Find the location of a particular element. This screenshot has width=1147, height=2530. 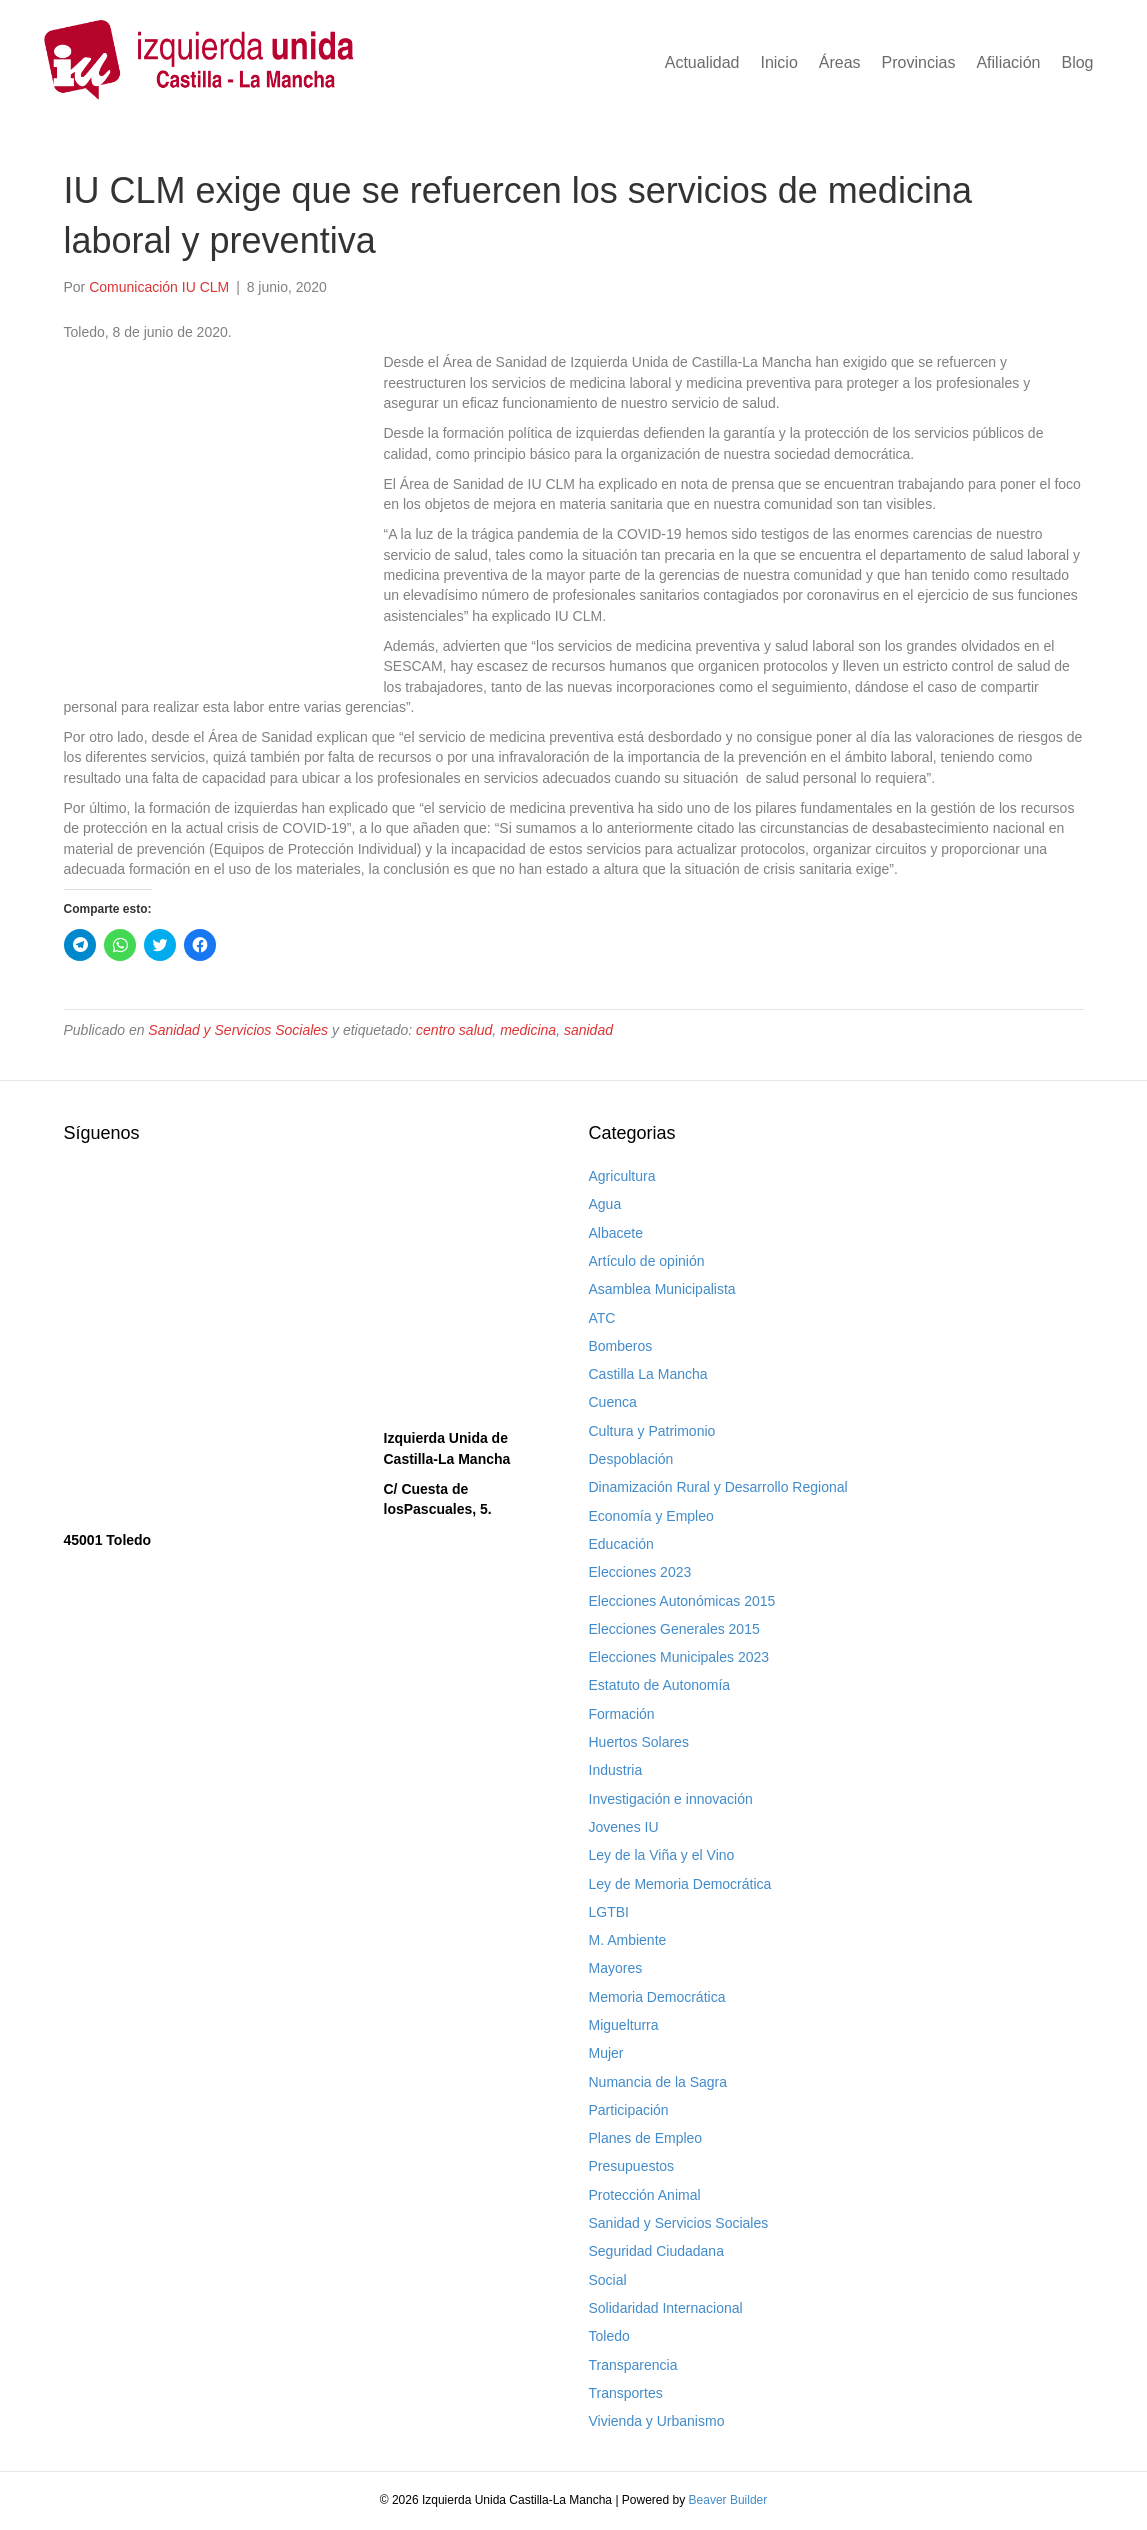

sanidad is located at coordinates (588, 1030).